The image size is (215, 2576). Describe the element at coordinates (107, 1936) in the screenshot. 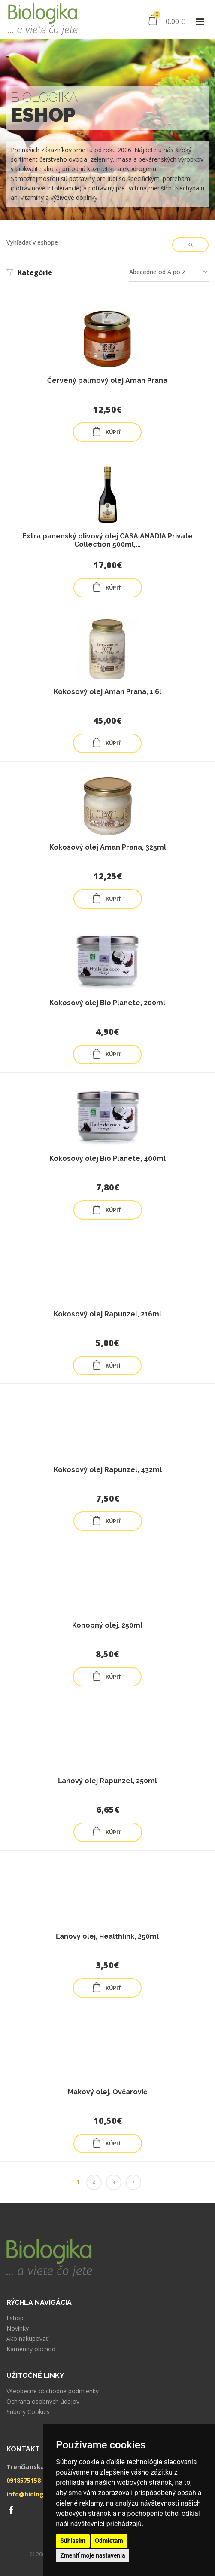

I see `Ľanový olej, Healthlink, 250ml` at that location.